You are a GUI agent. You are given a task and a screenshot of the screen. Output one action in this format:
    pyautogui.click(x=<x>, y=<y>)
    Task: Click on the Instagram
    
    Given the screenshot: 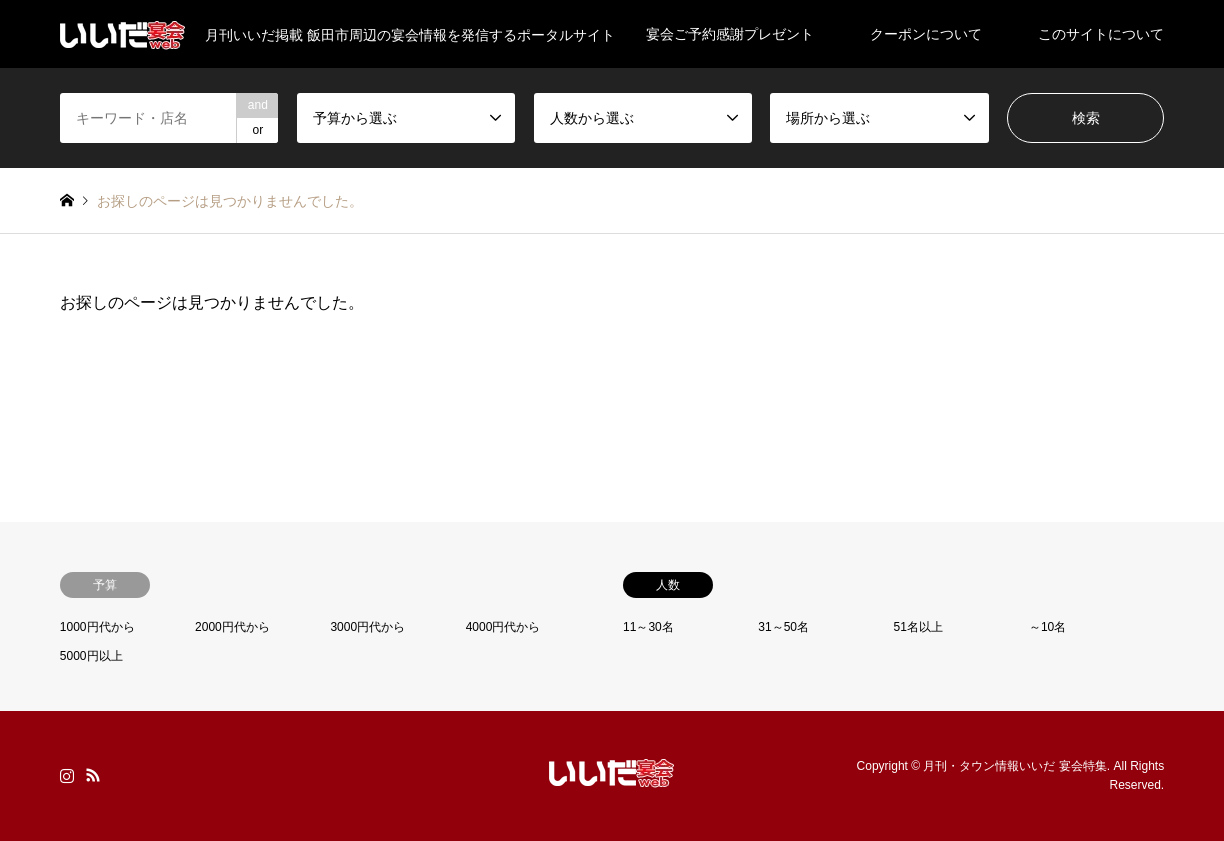 What is the action you would take?
    pyautogui.click(x=67, y=775)
    